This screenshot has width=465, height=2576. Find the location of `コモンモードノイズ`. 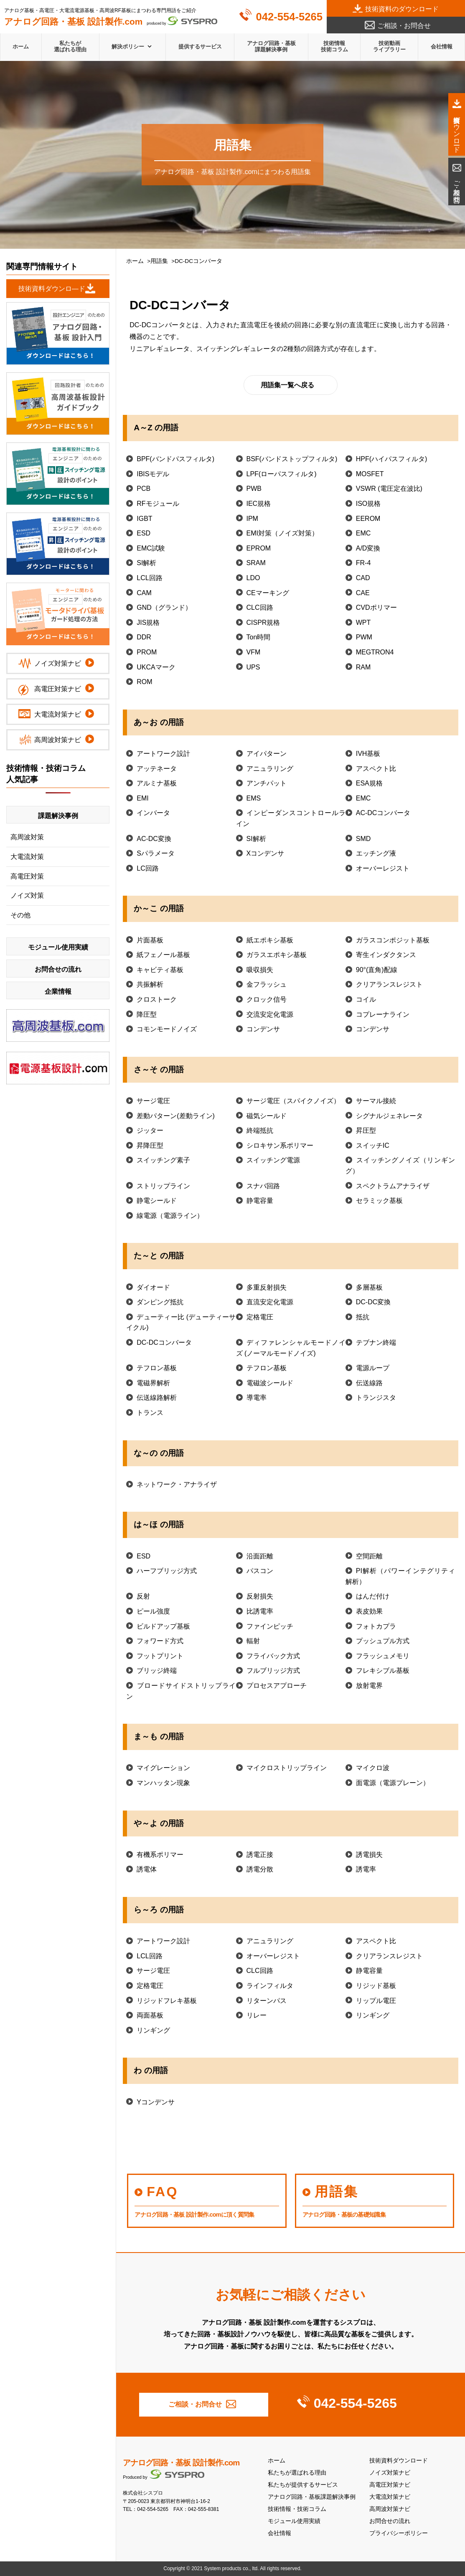

コモンモードノイズ is located at coordinates (167, 1029).